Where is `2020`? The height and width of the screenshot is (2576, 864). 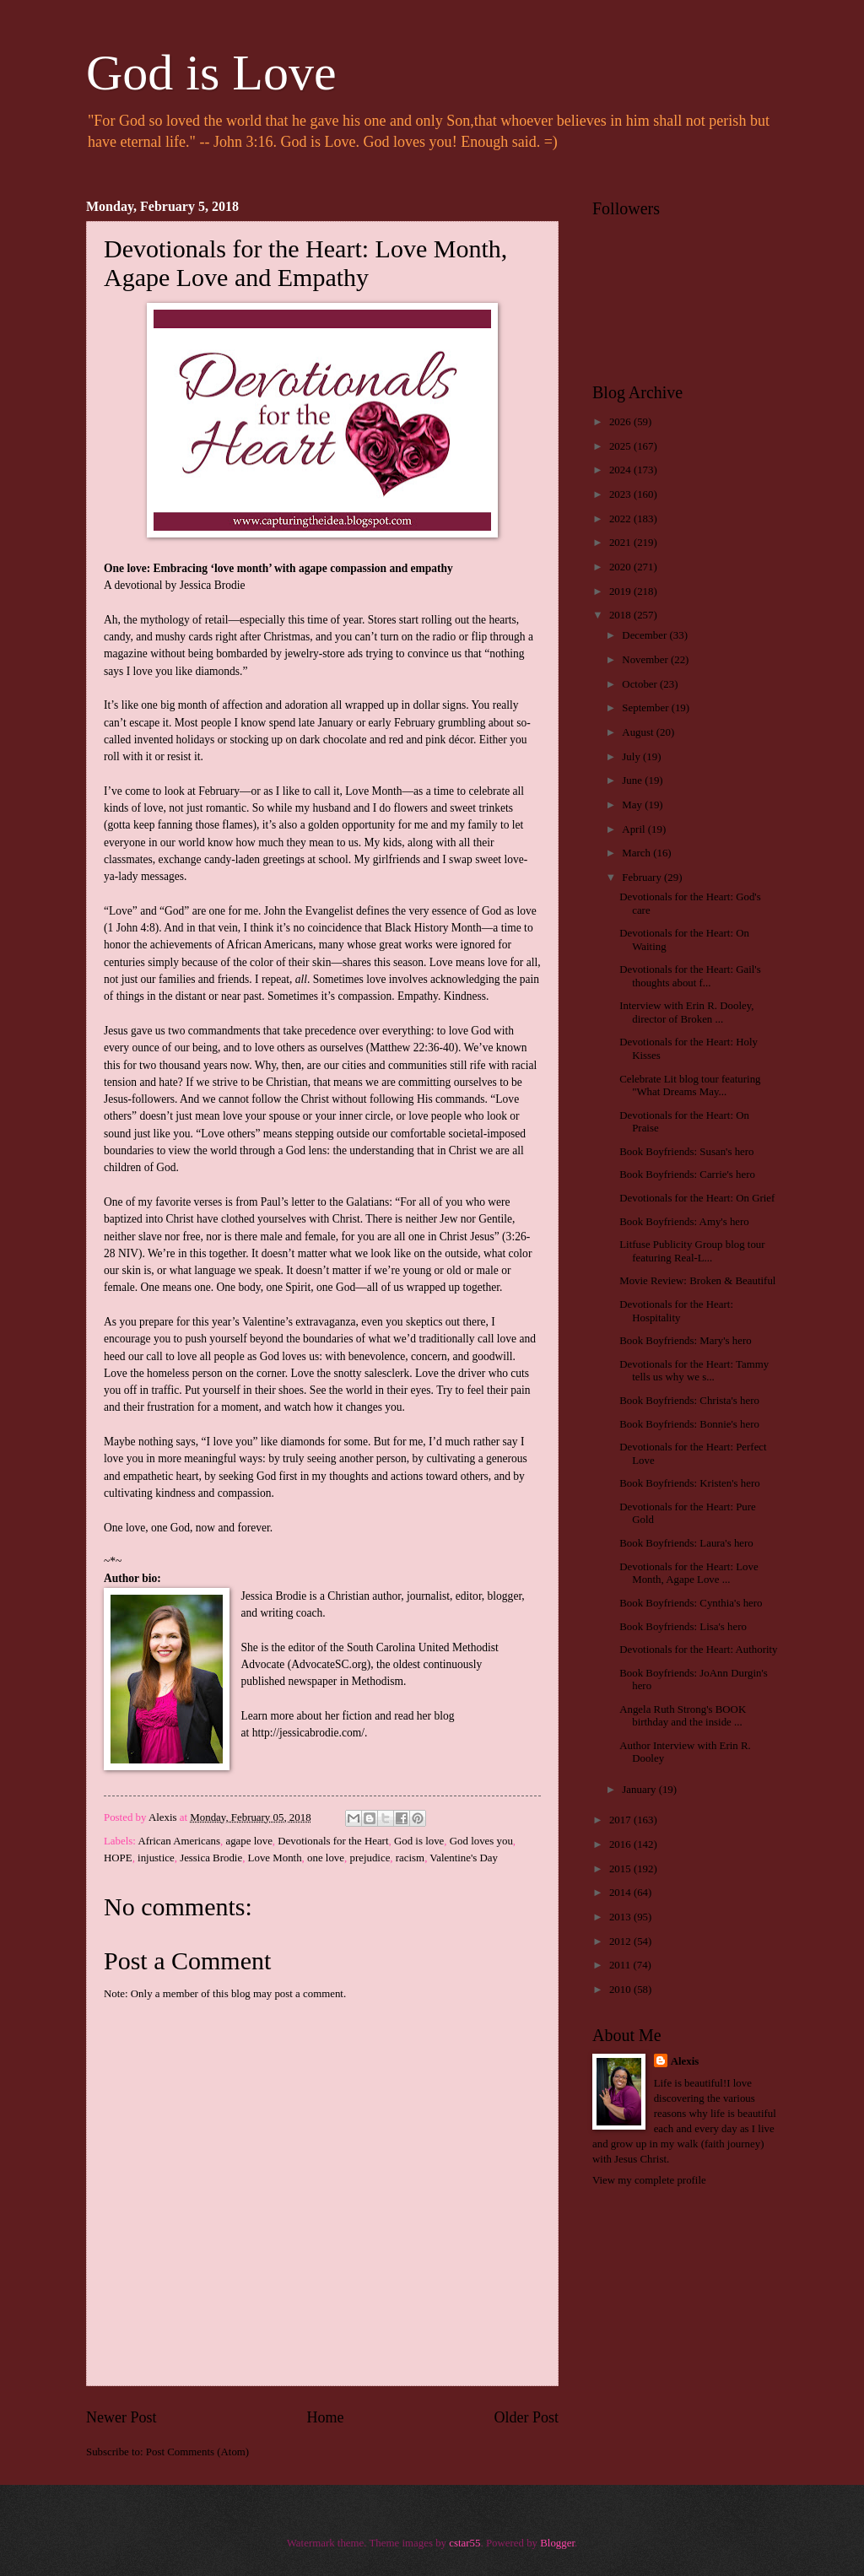
2020 is located at coordinates (621, 567).